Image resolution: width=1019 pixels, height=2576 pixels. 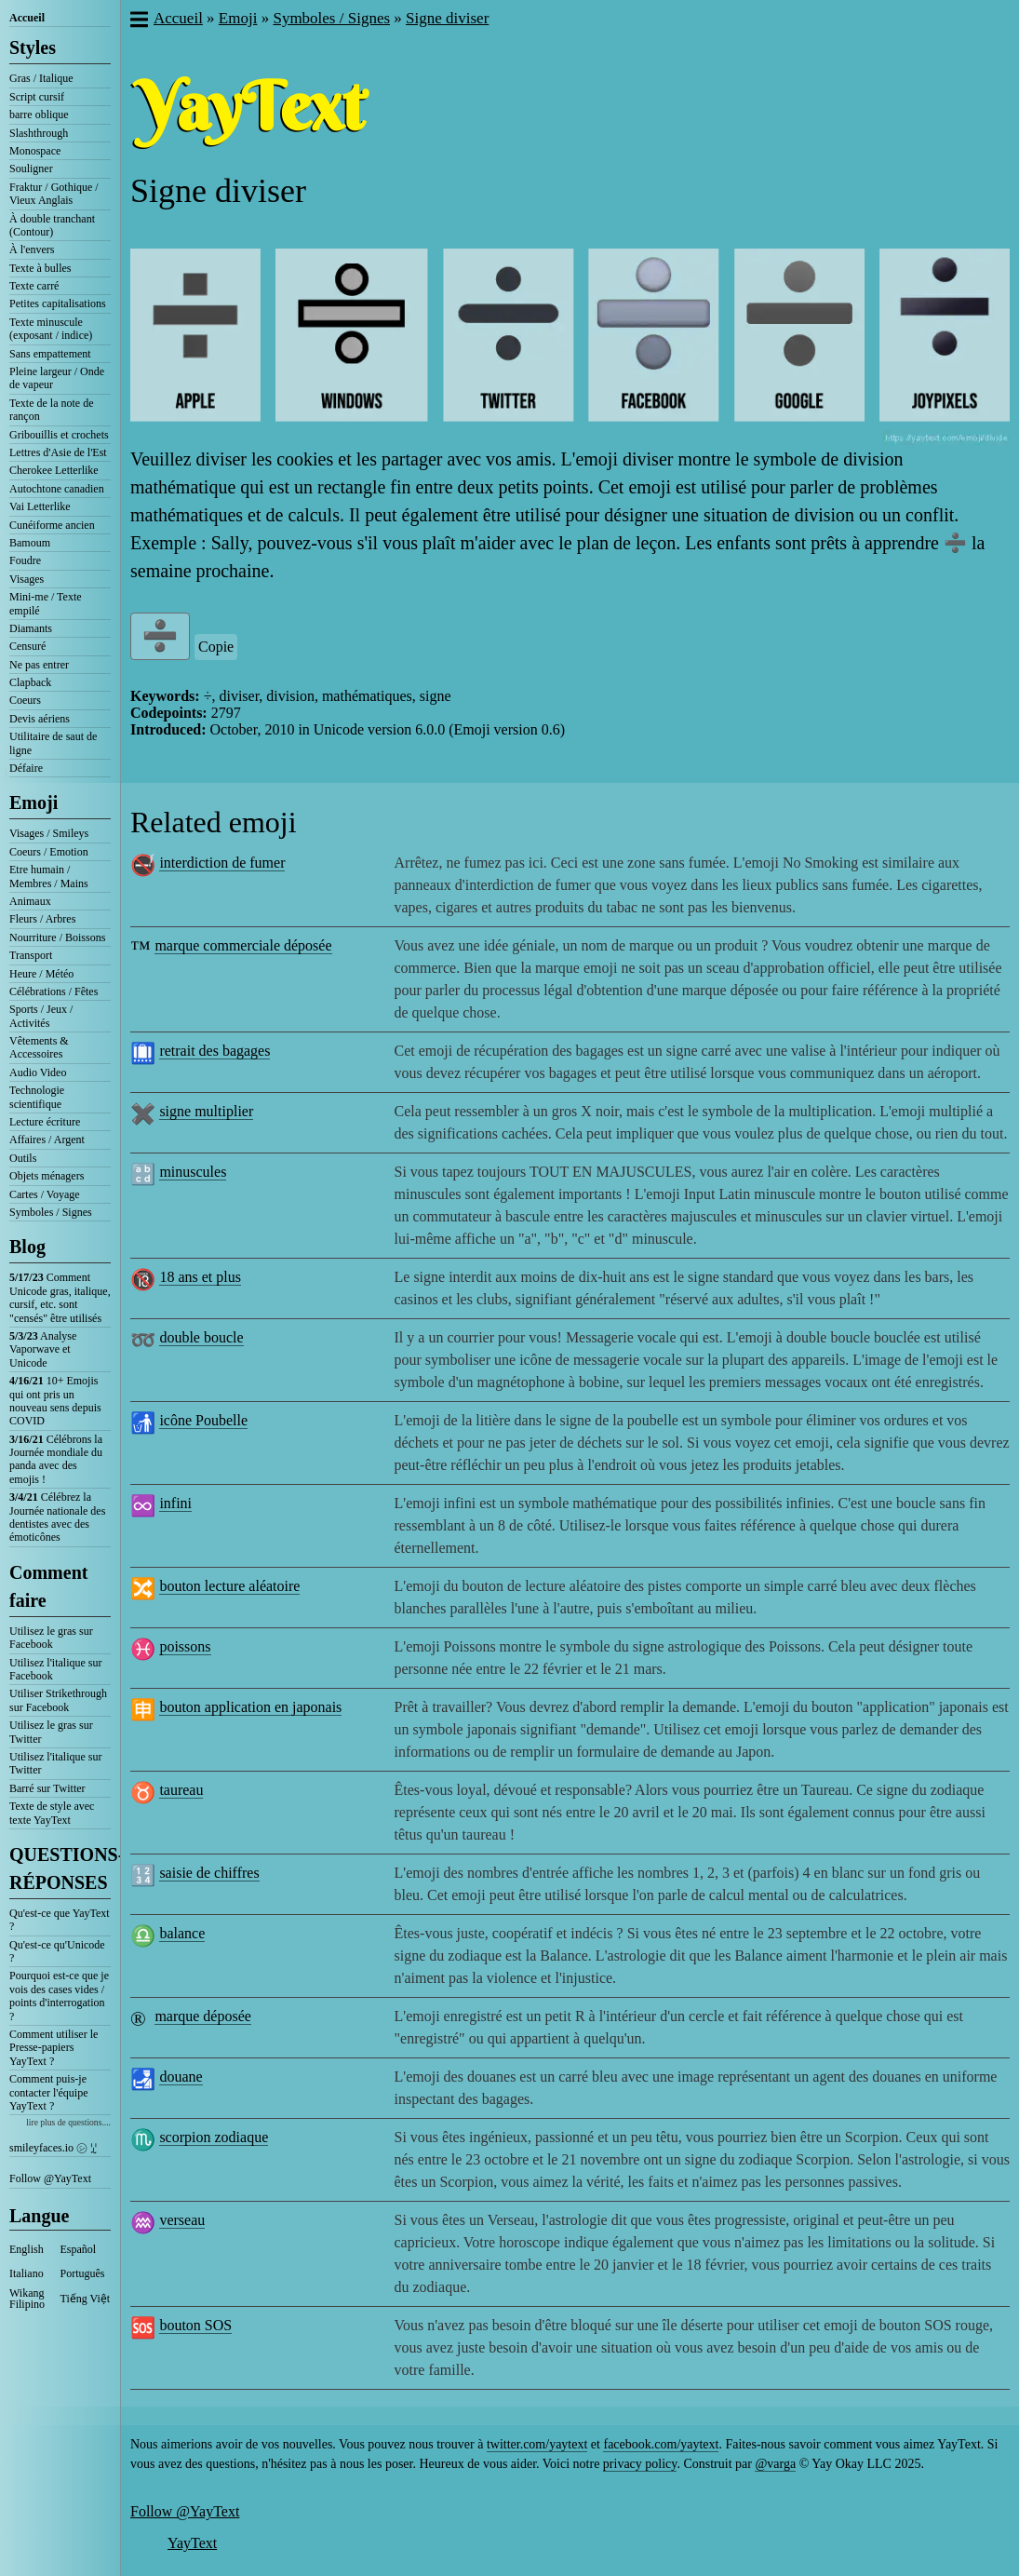 I want to click on Español, so click(x=78, y=2249).